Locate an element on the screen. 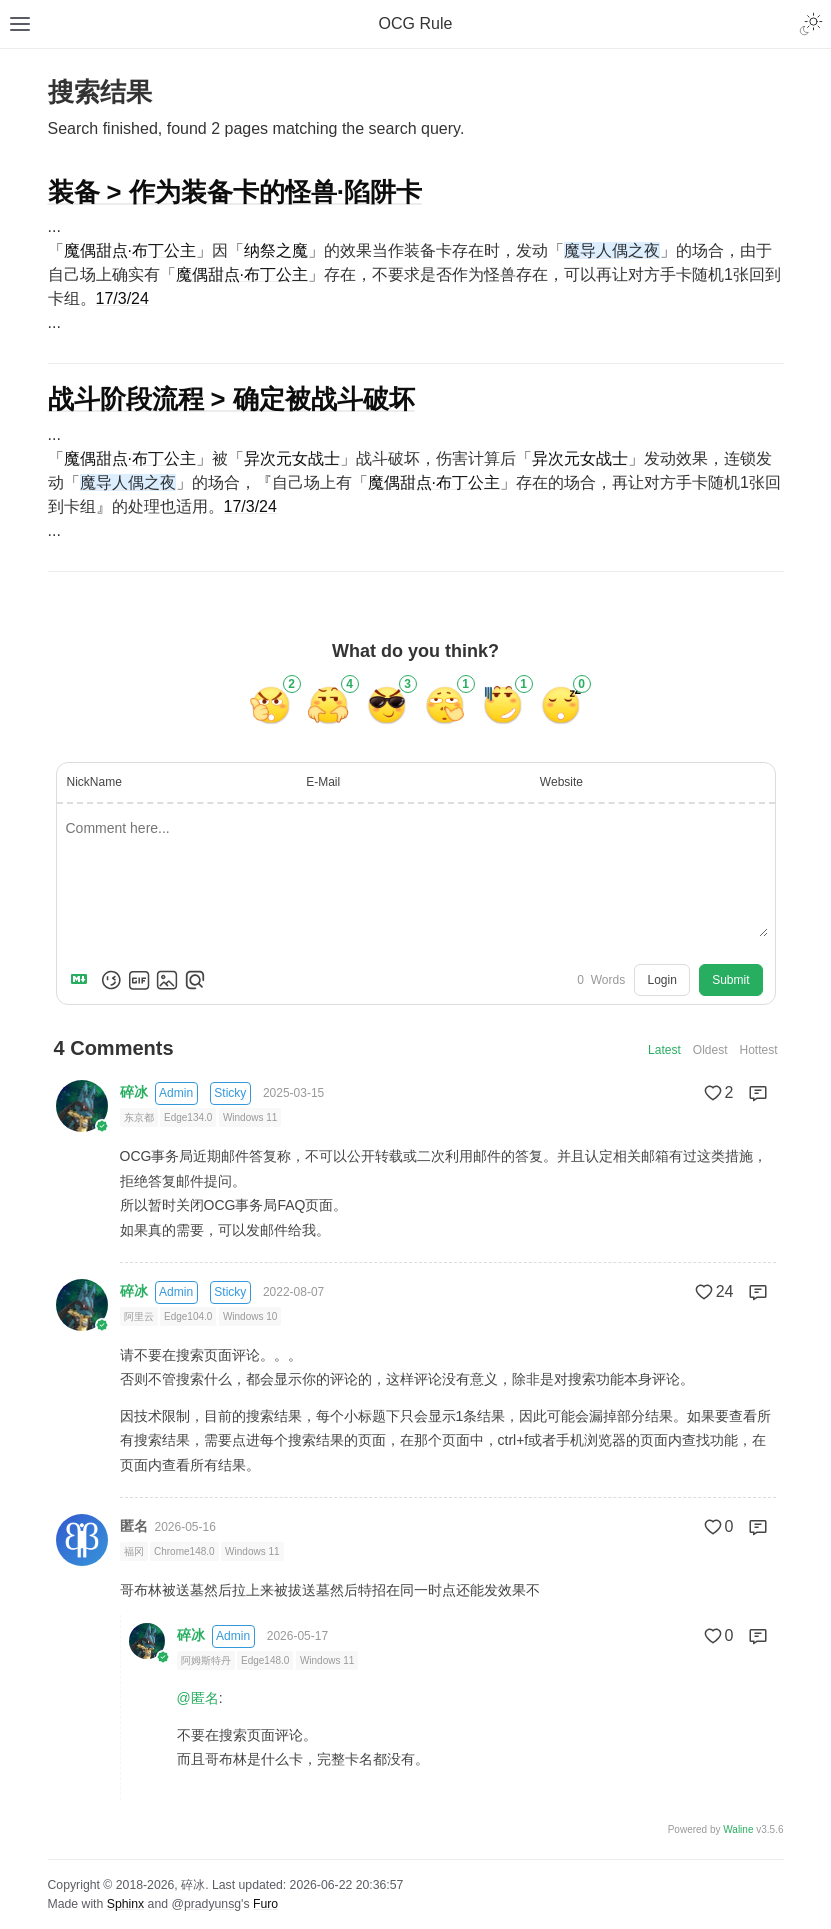  战斗阶段流程 > 确定被战斗破坏 is located at coordinates (231, 399).